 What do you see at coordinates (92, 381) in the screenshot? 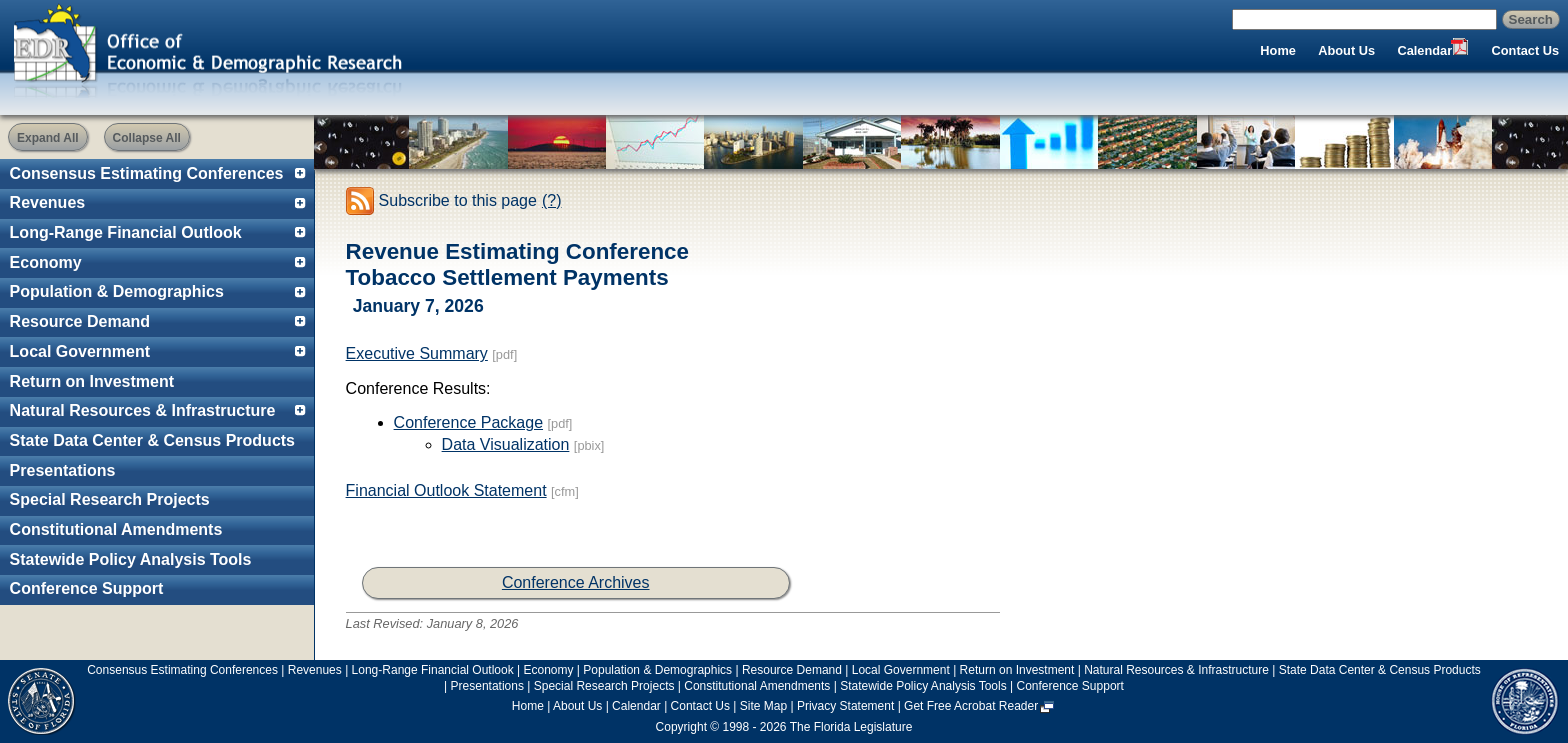
I see `Return on Investment` at bounding box center [92, 381].